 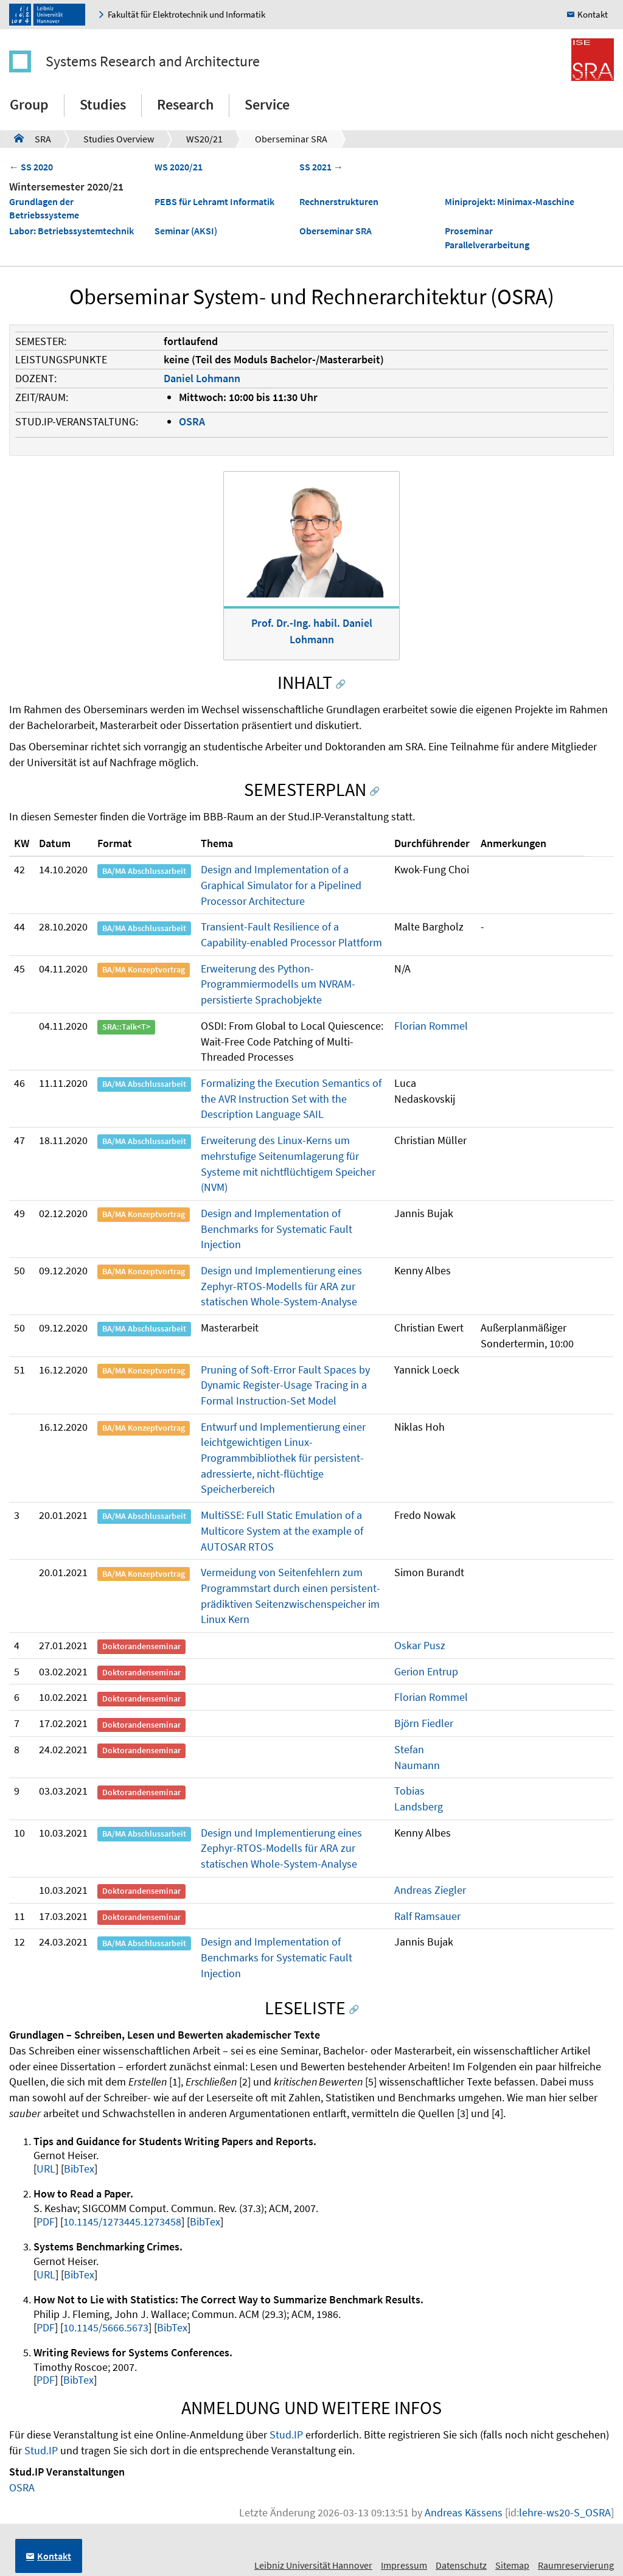 What do you see at coordinates (423, 1723) in the screenshot?
I see `Björn Fiedler` at bounding box center [423, 1723].